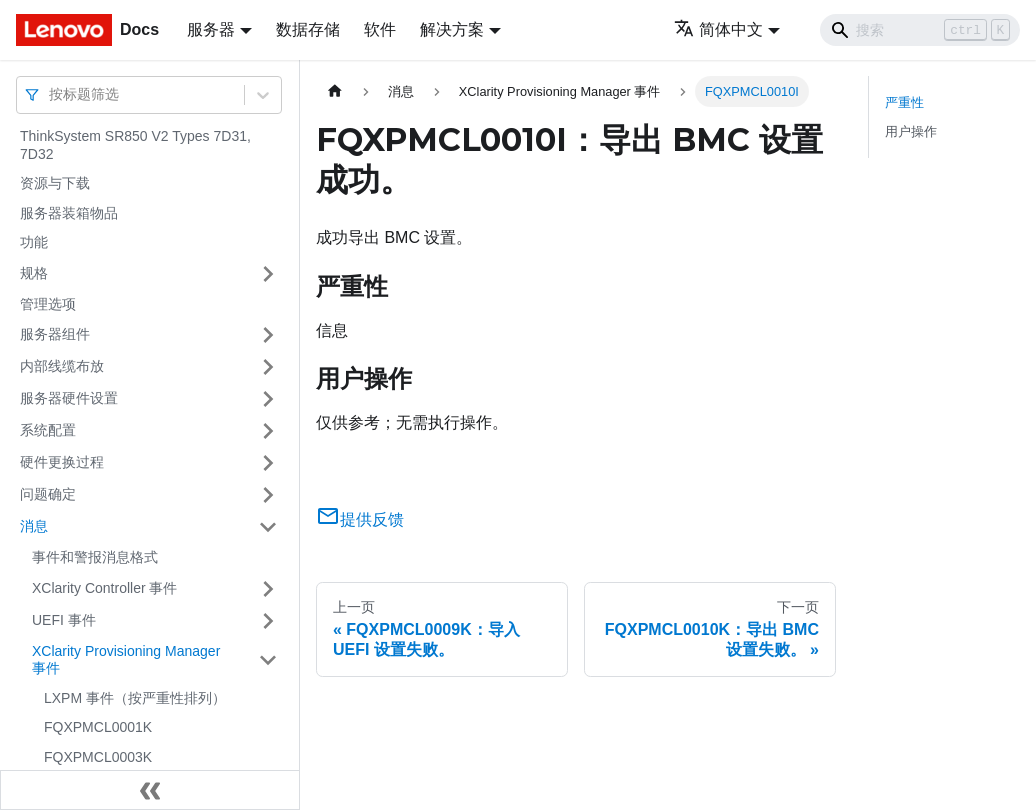 This screenshot has width=1036, height=810. Describe the element at coordinates (268, 463) in the screenshot. I see `[打开/收起侧边栏菜单「硬件更换过程」]` at that location.